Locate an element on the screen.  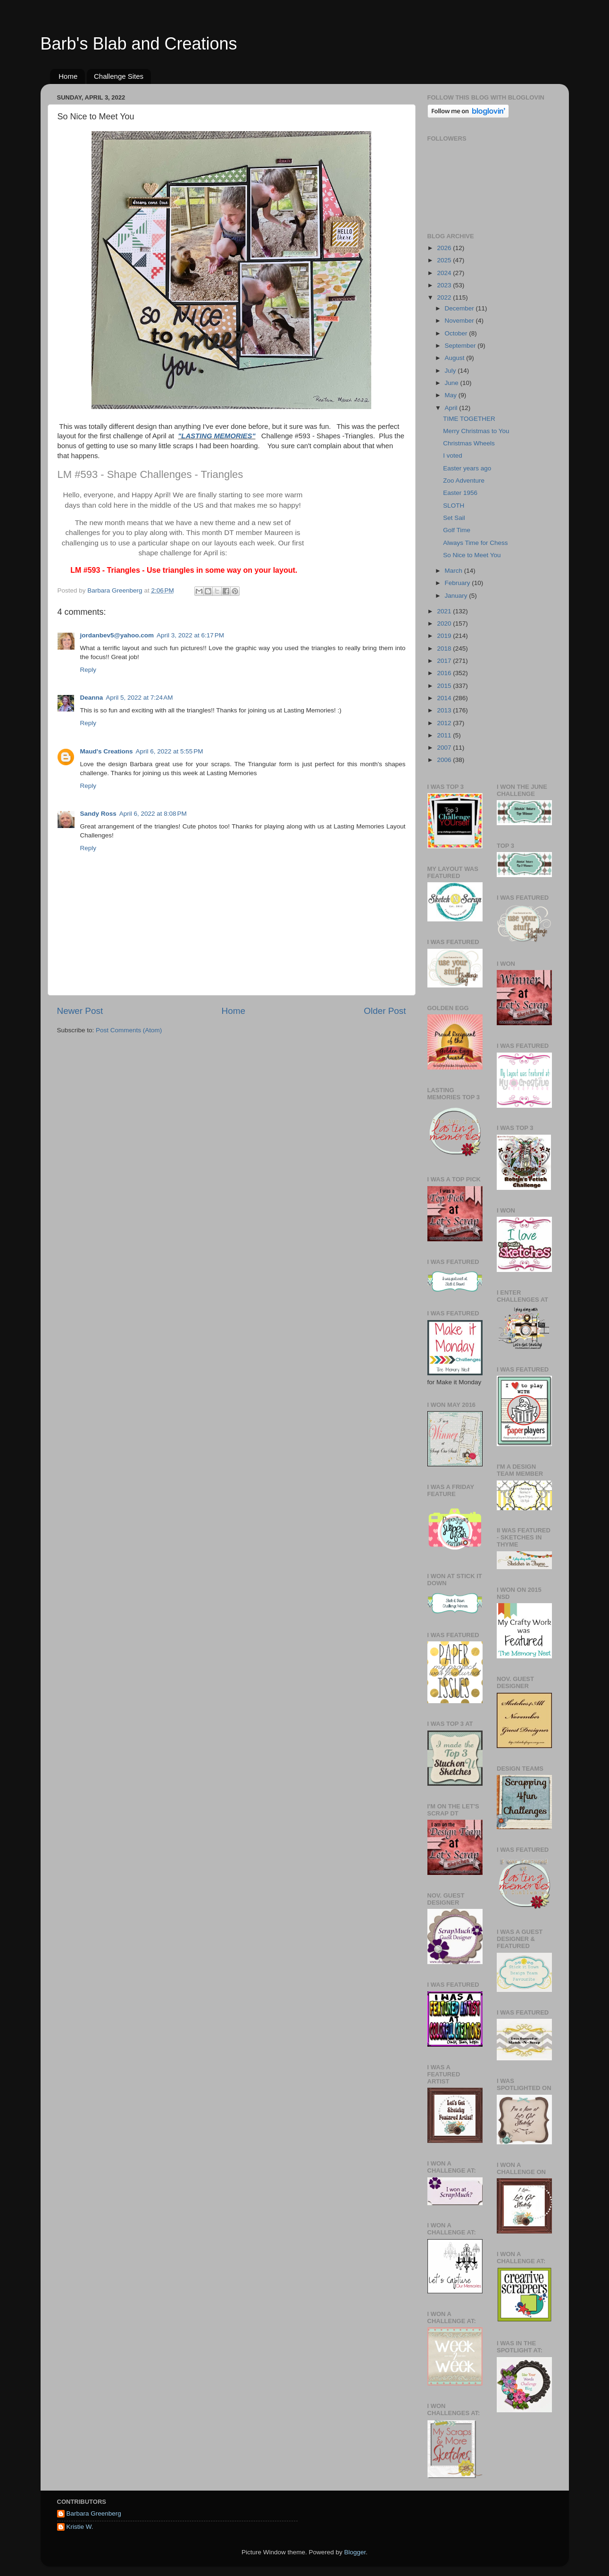
December is located at coordinates (460, 308).